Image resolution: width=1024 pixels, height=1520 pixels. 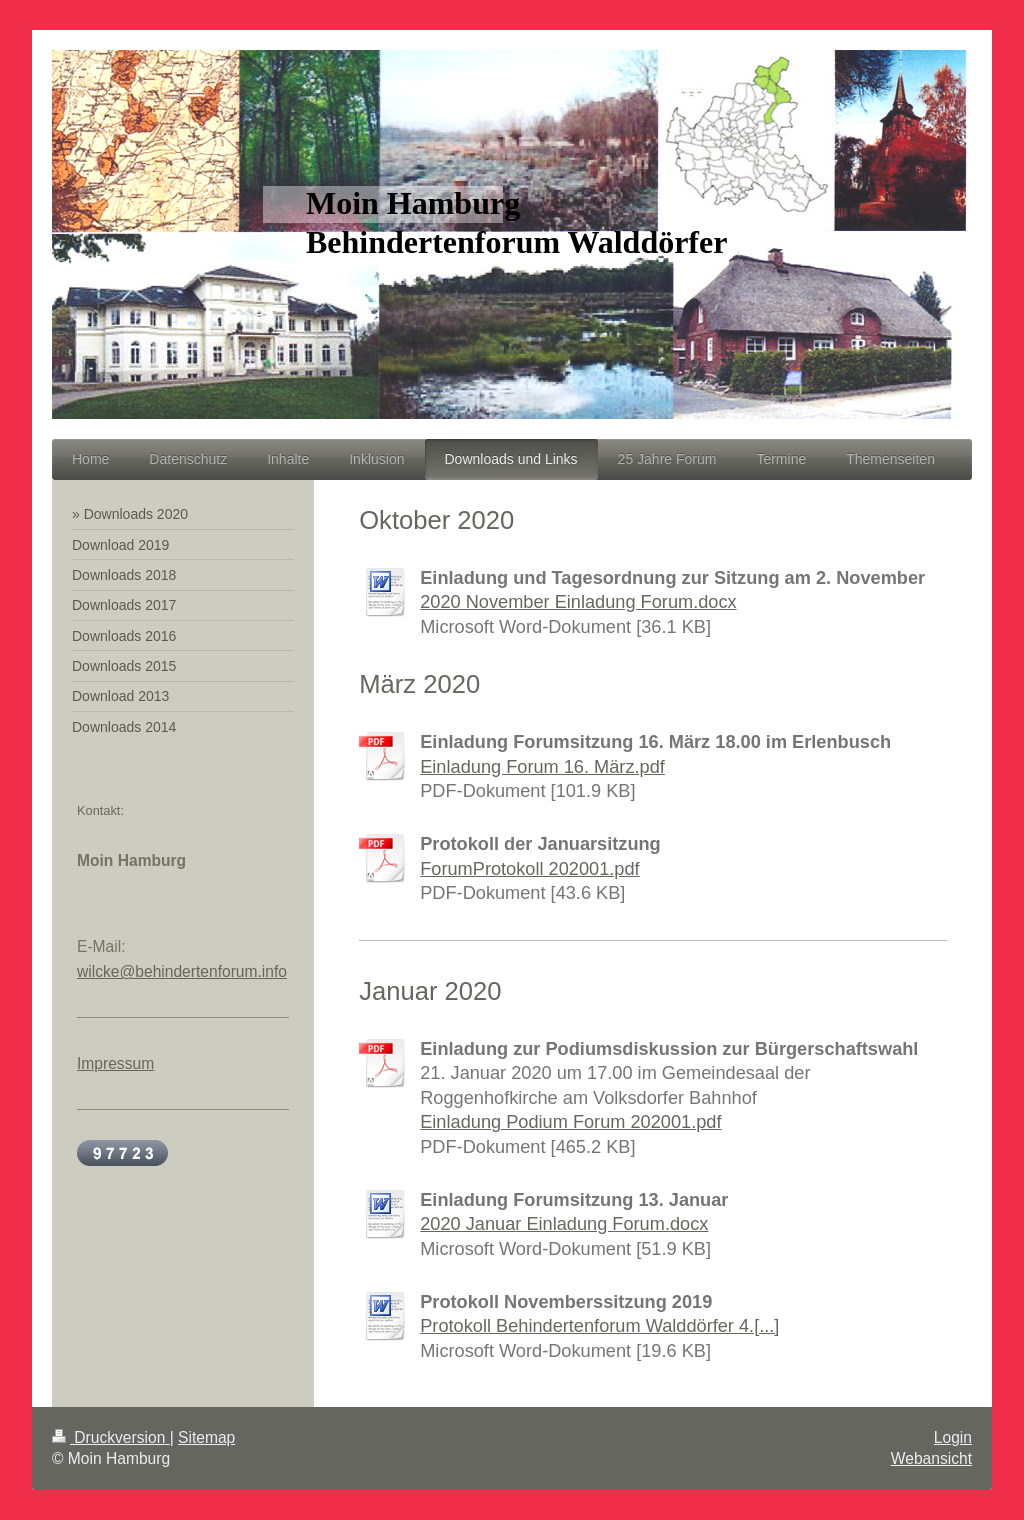 I want to click on Protokoll Behindertenforum Walddörfer 4.[...], so click(x=599, y=1326).